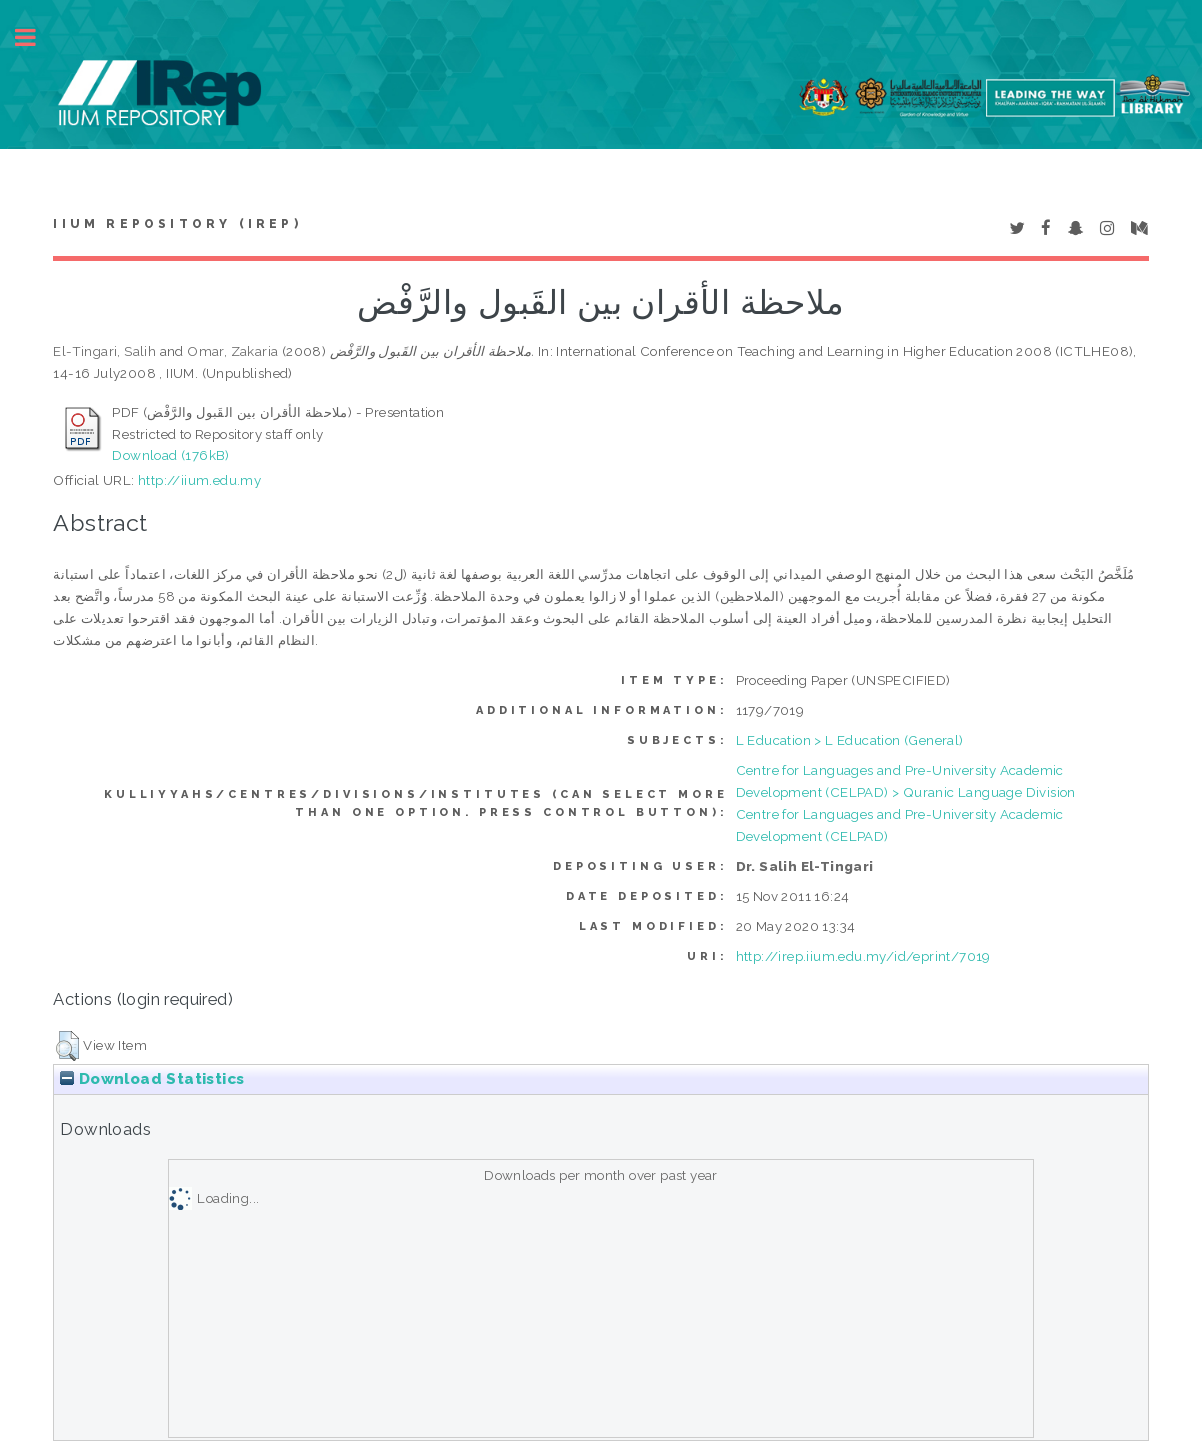 Image resolution: width=1202 pixels, height=1452 pixels. What do you see at coordinates (177, 224) in the screenshot?
I see `IIUM Repository (IRep)` at bounding box center [177, 224].